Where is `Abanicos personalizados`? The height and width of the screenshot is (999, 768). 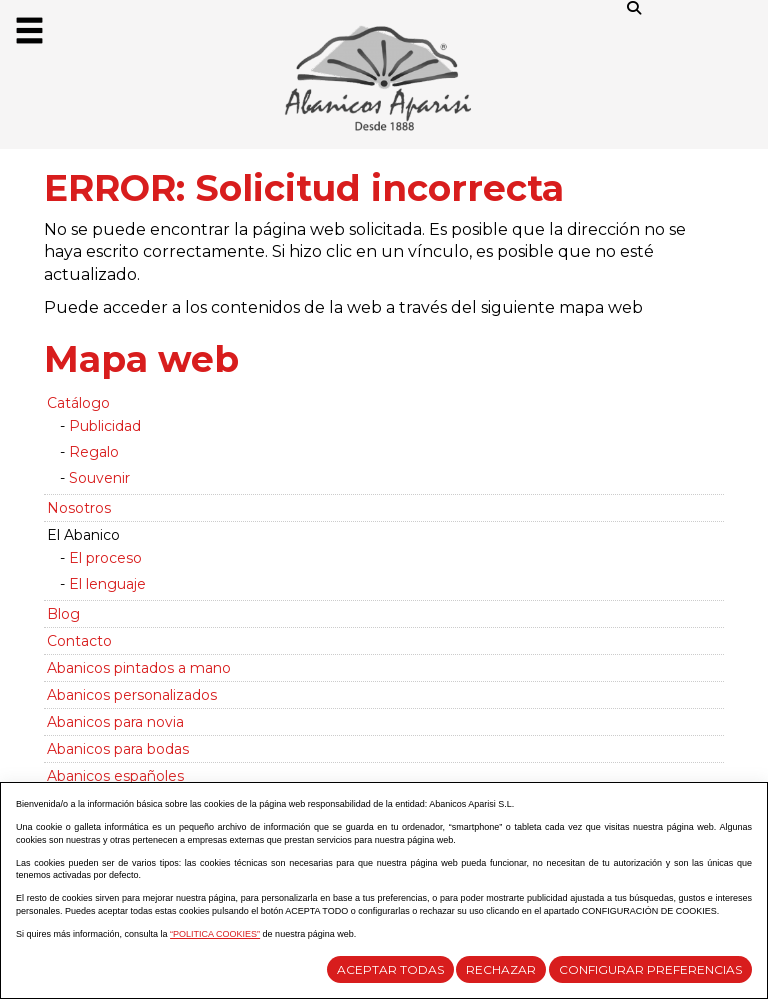 Abanicos personalizados is located at coordinates (132, 695).